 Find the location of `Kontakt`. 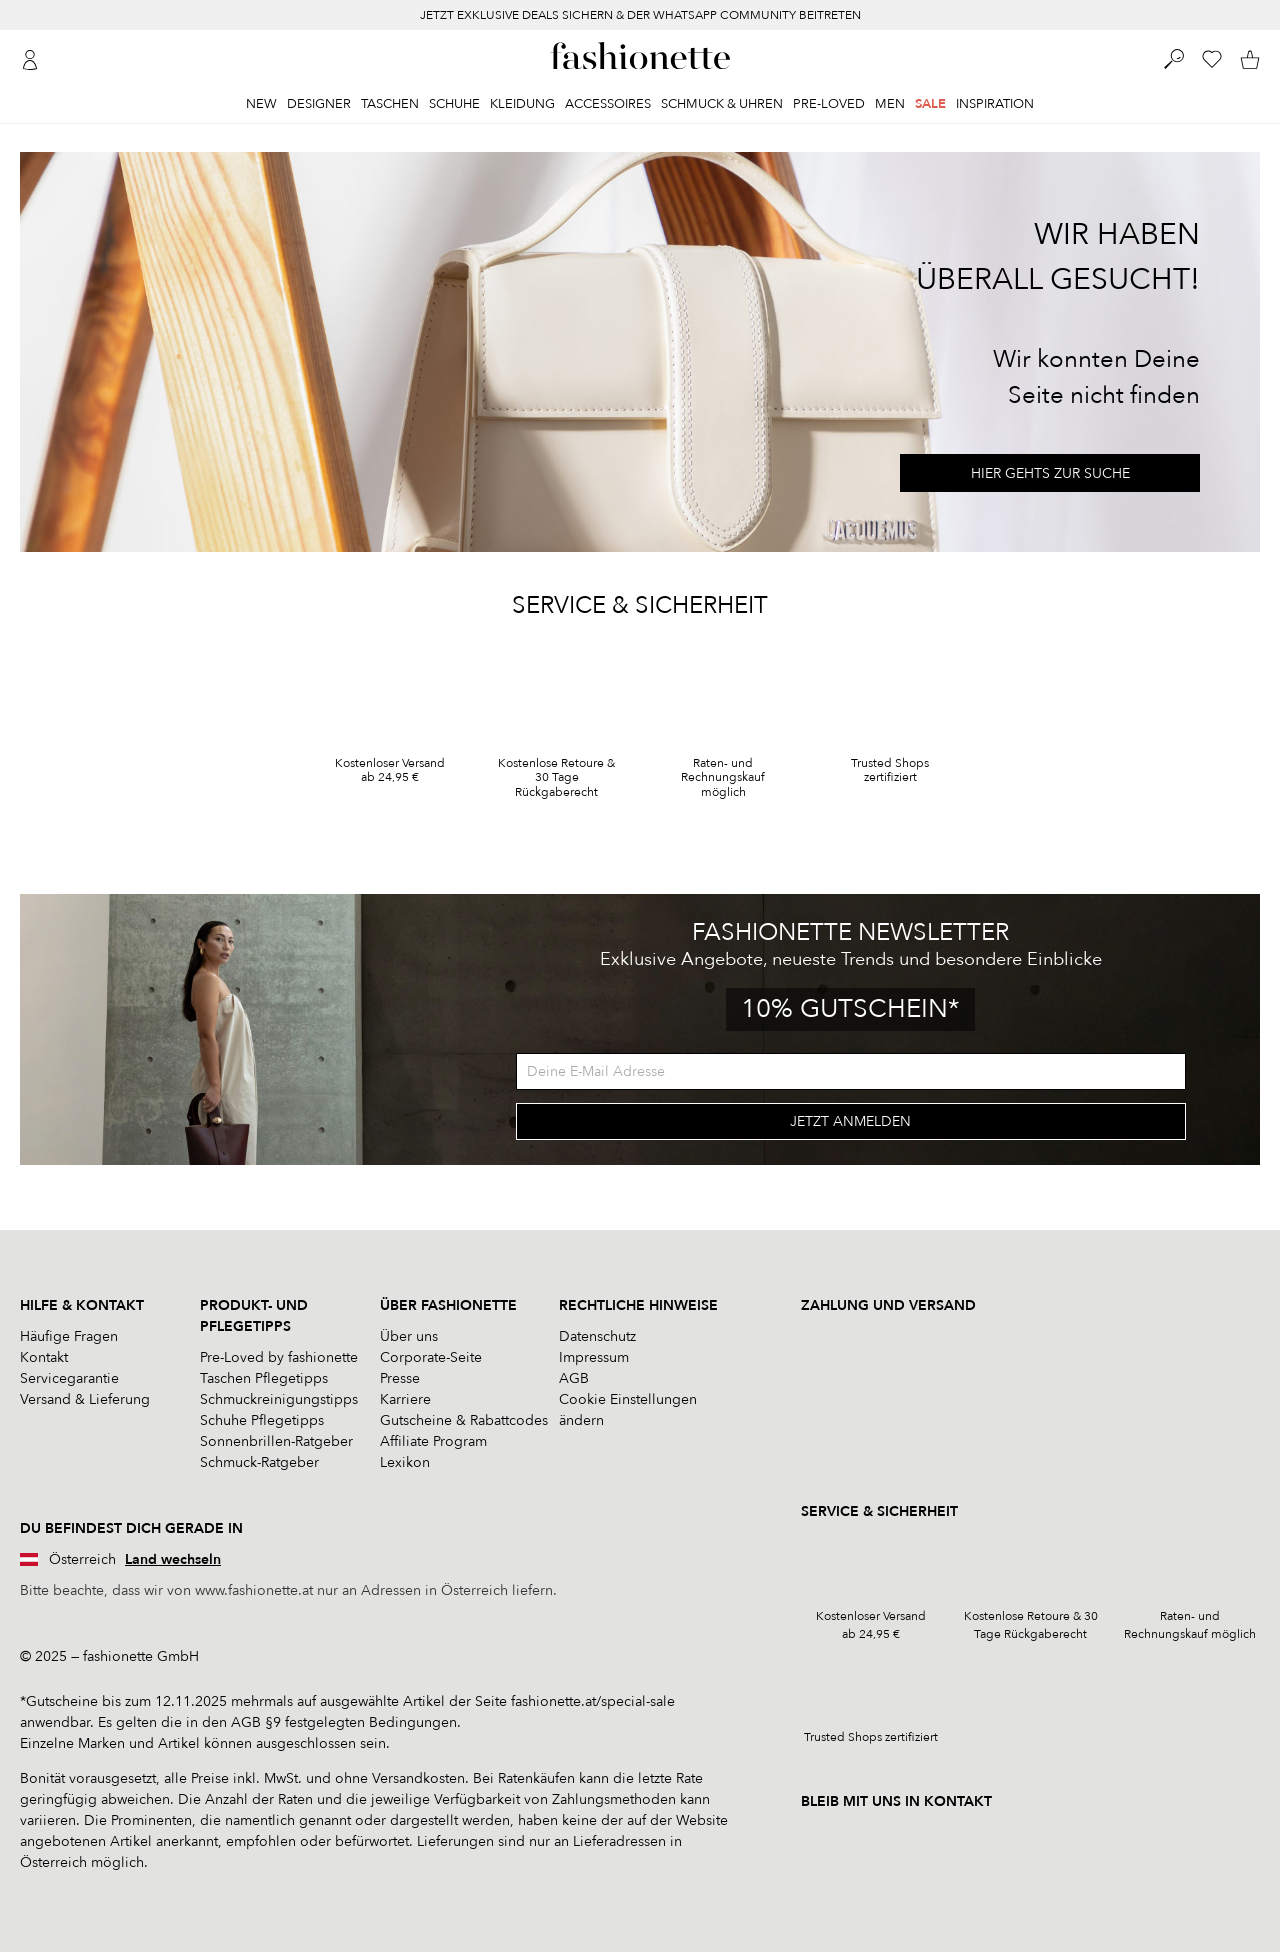

Kontakt is located at coordinates (44, 1357).